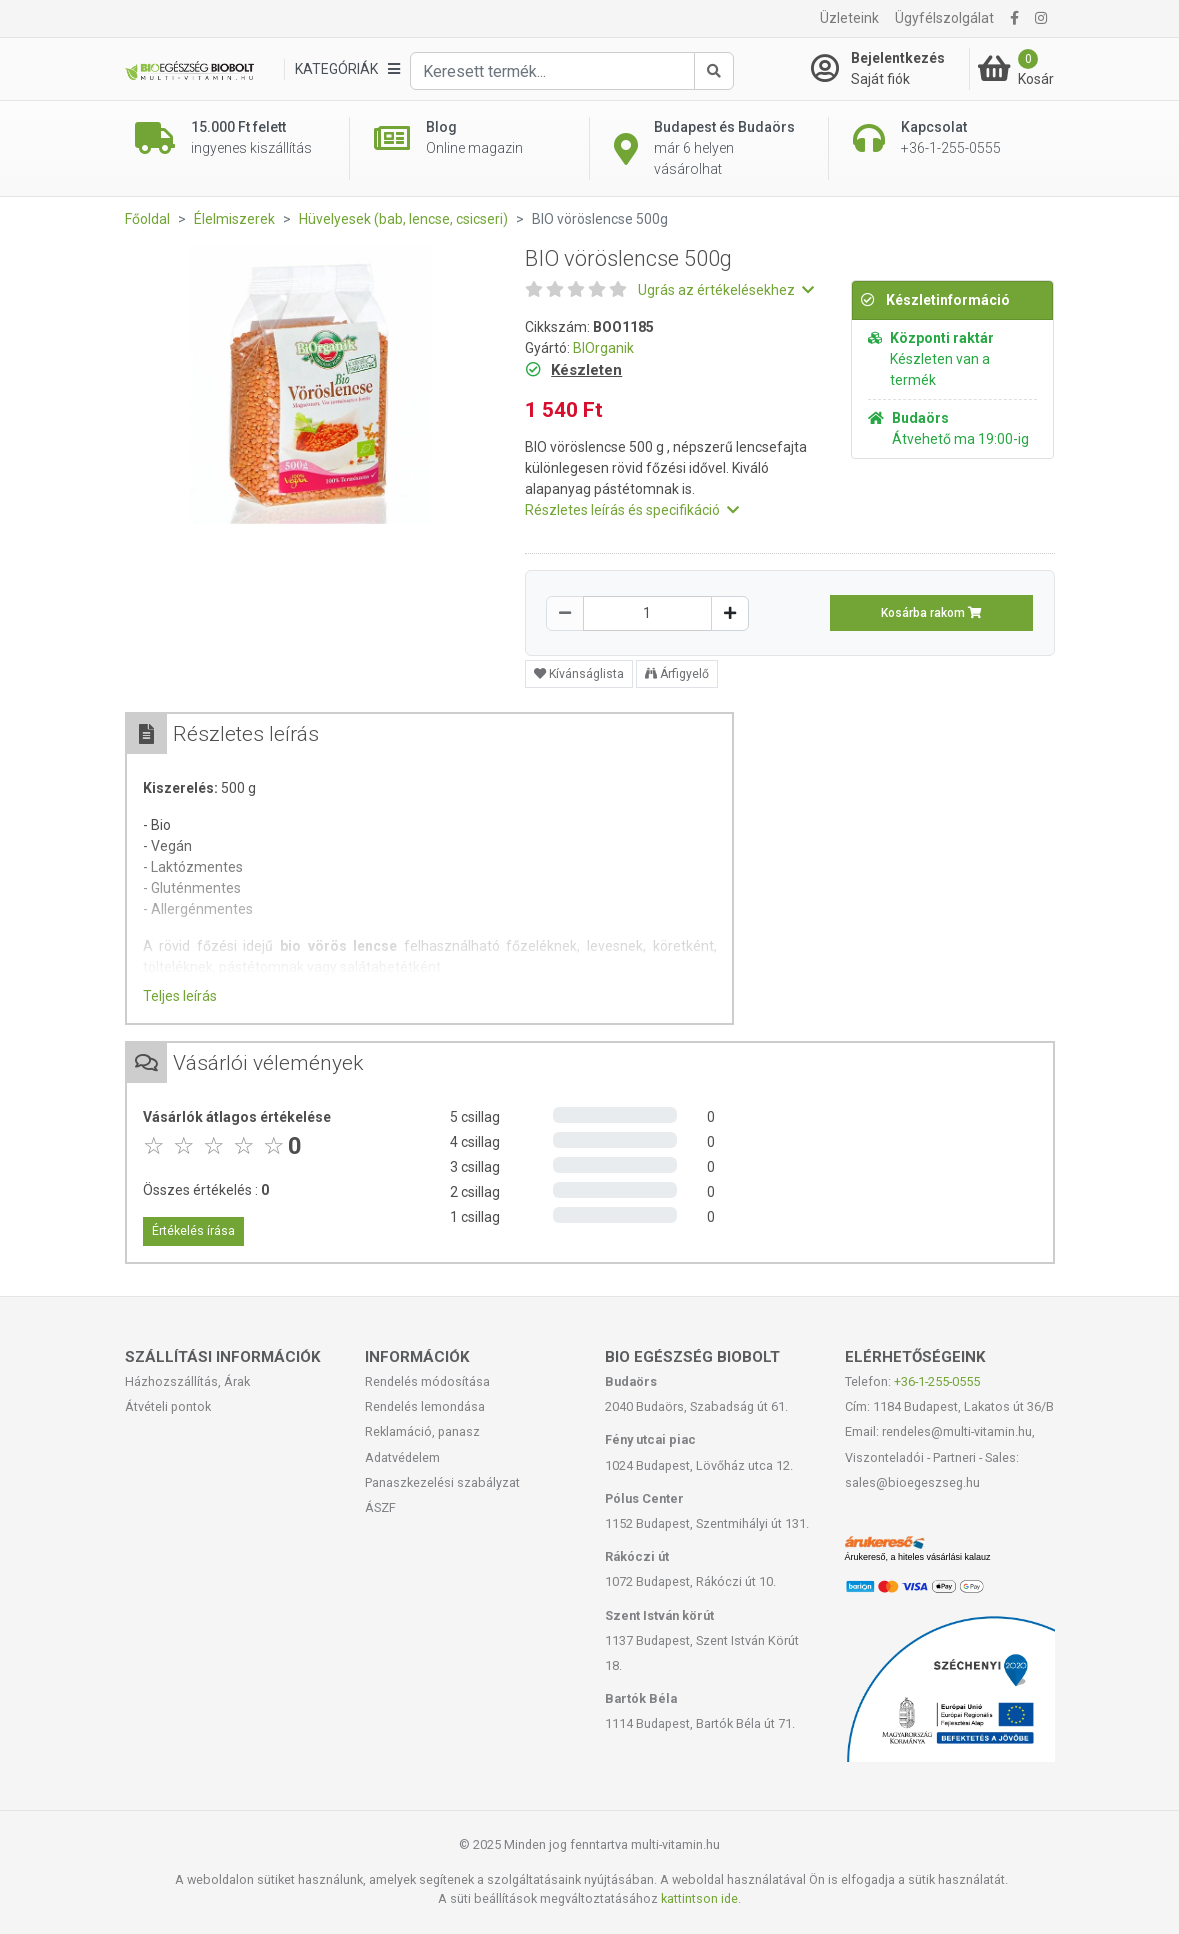  I want to click on [Kategóriák], so click(347, 69).